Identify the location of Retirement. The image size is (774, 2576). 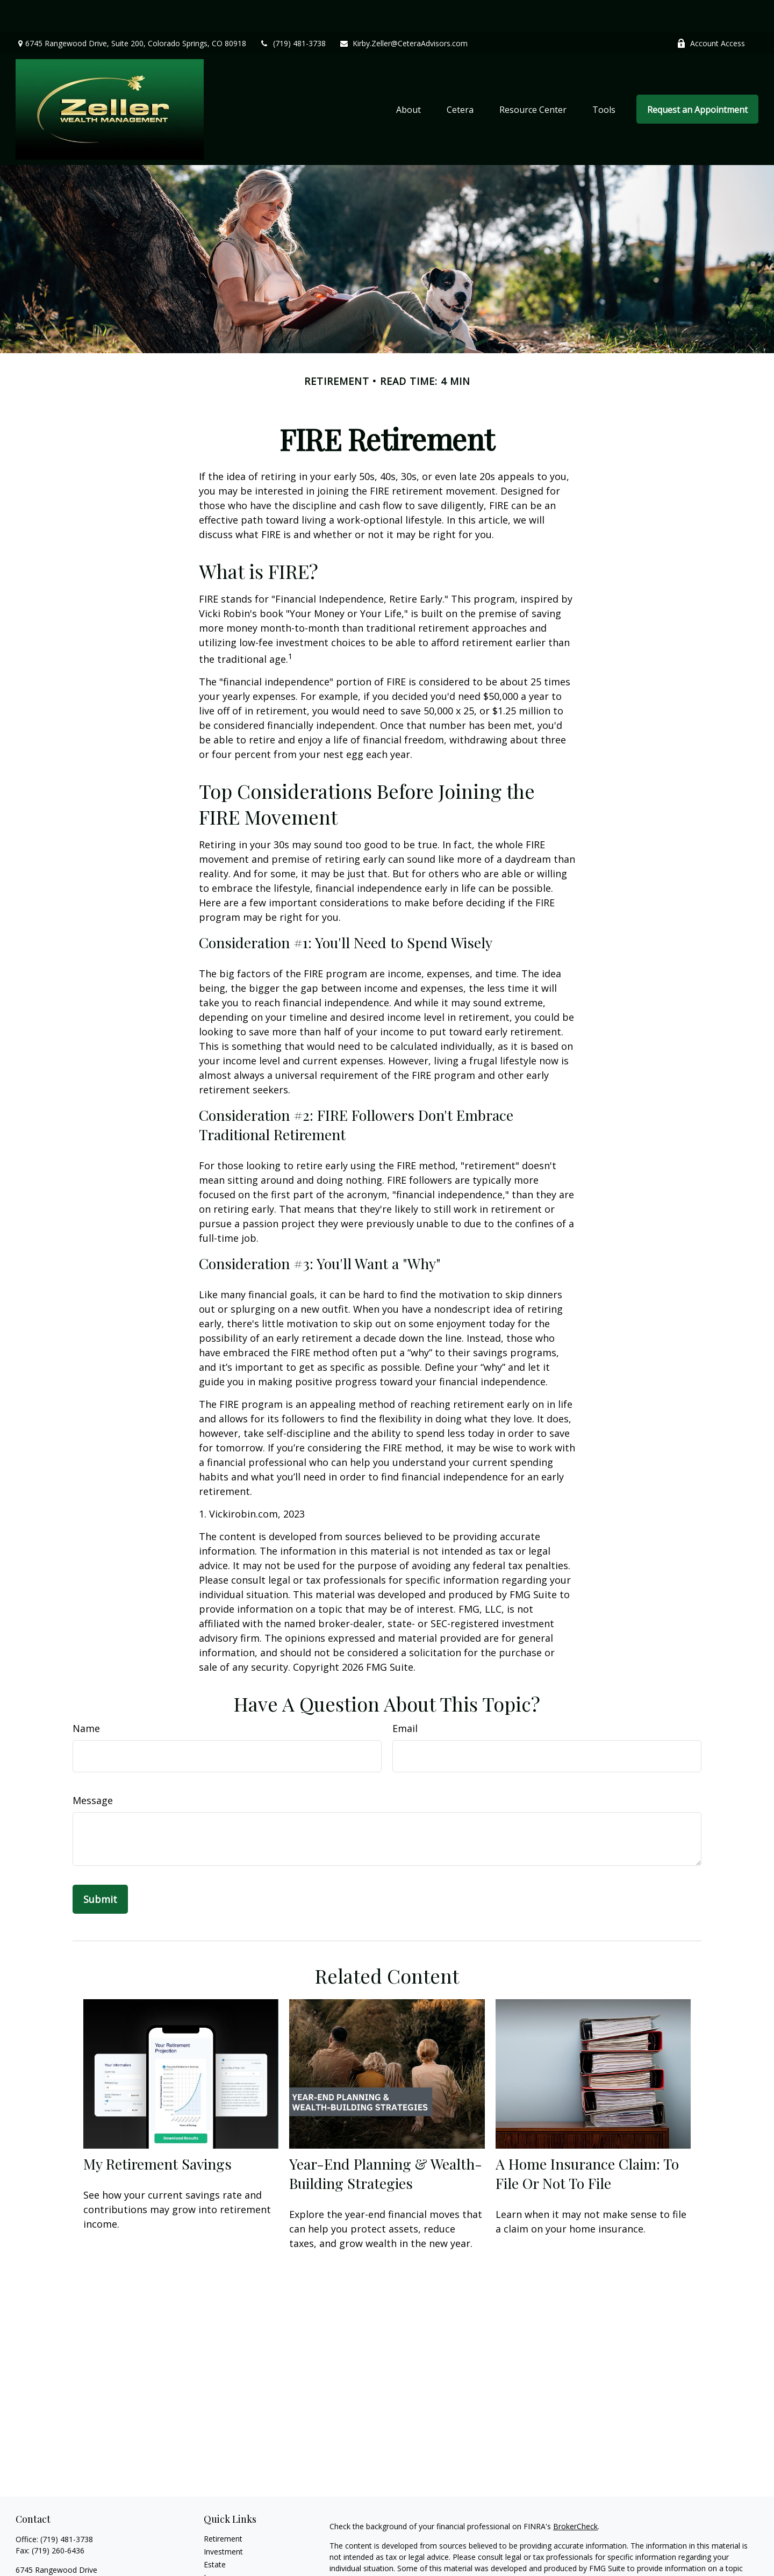
(223, 2506).